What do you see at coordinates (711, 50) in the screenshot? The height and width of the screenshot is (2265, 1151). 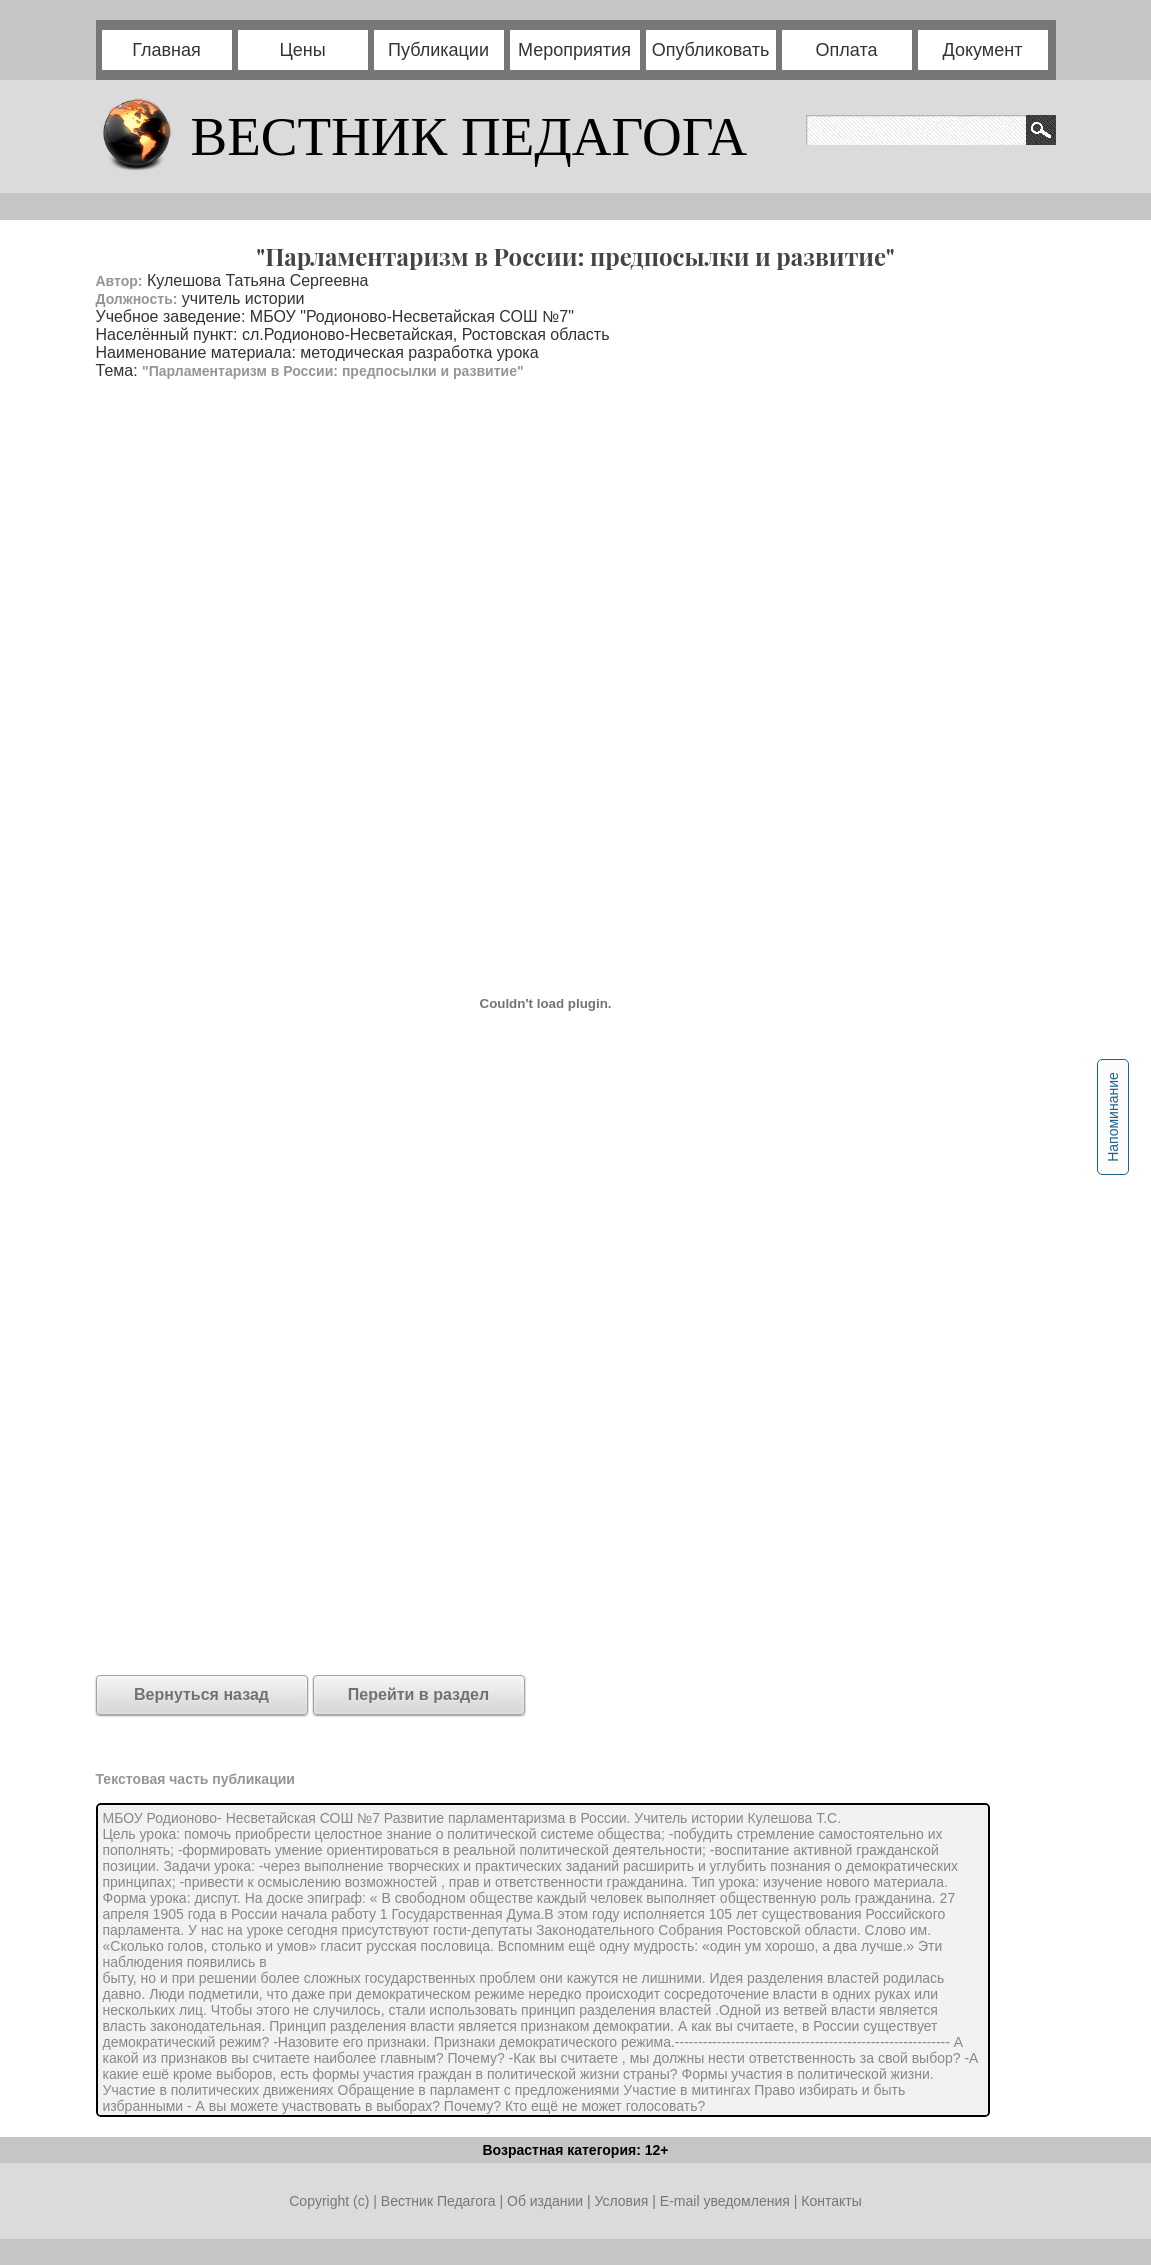 I see `Опубликовать` at bounding box center [711, 50].